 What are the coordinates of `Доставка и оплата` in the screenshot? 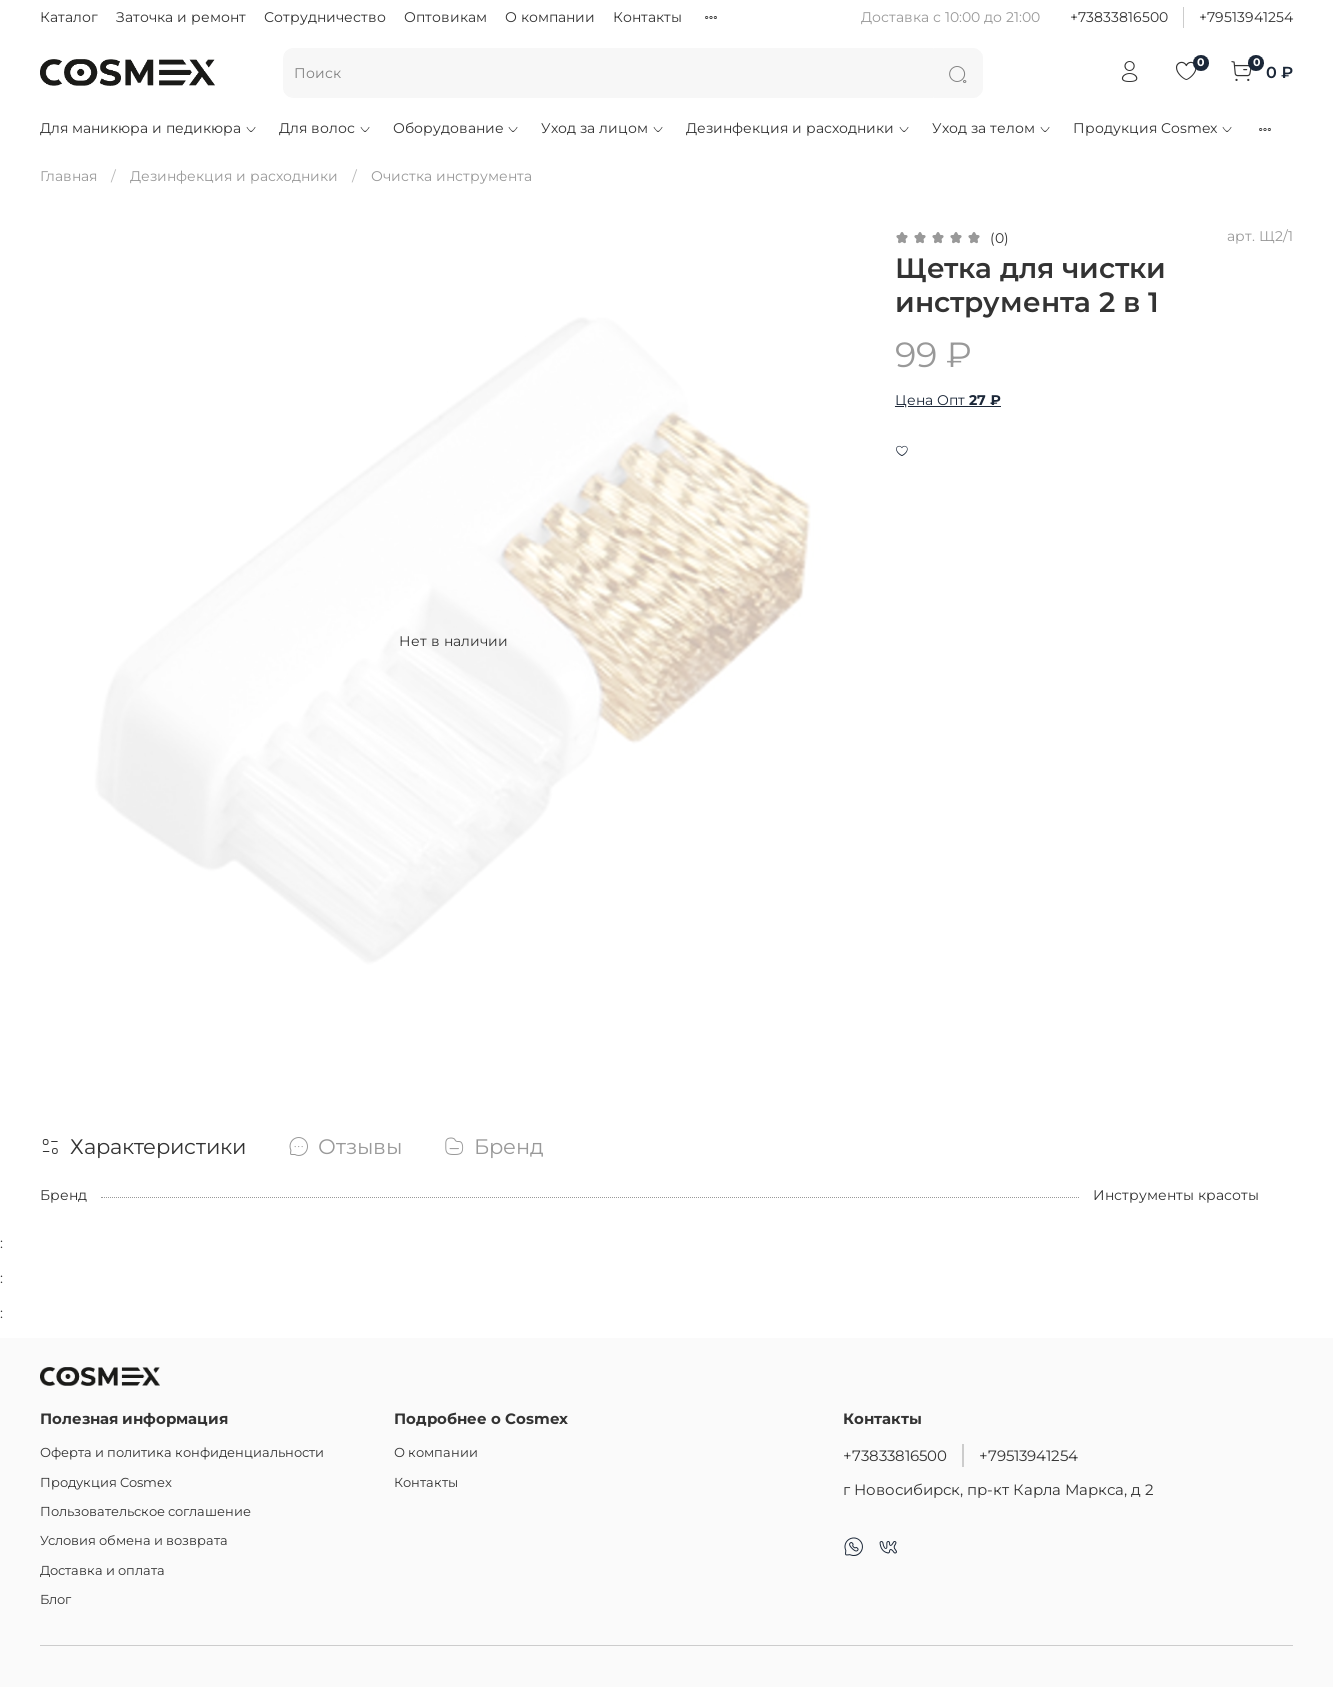 It's located at (102, 1570).